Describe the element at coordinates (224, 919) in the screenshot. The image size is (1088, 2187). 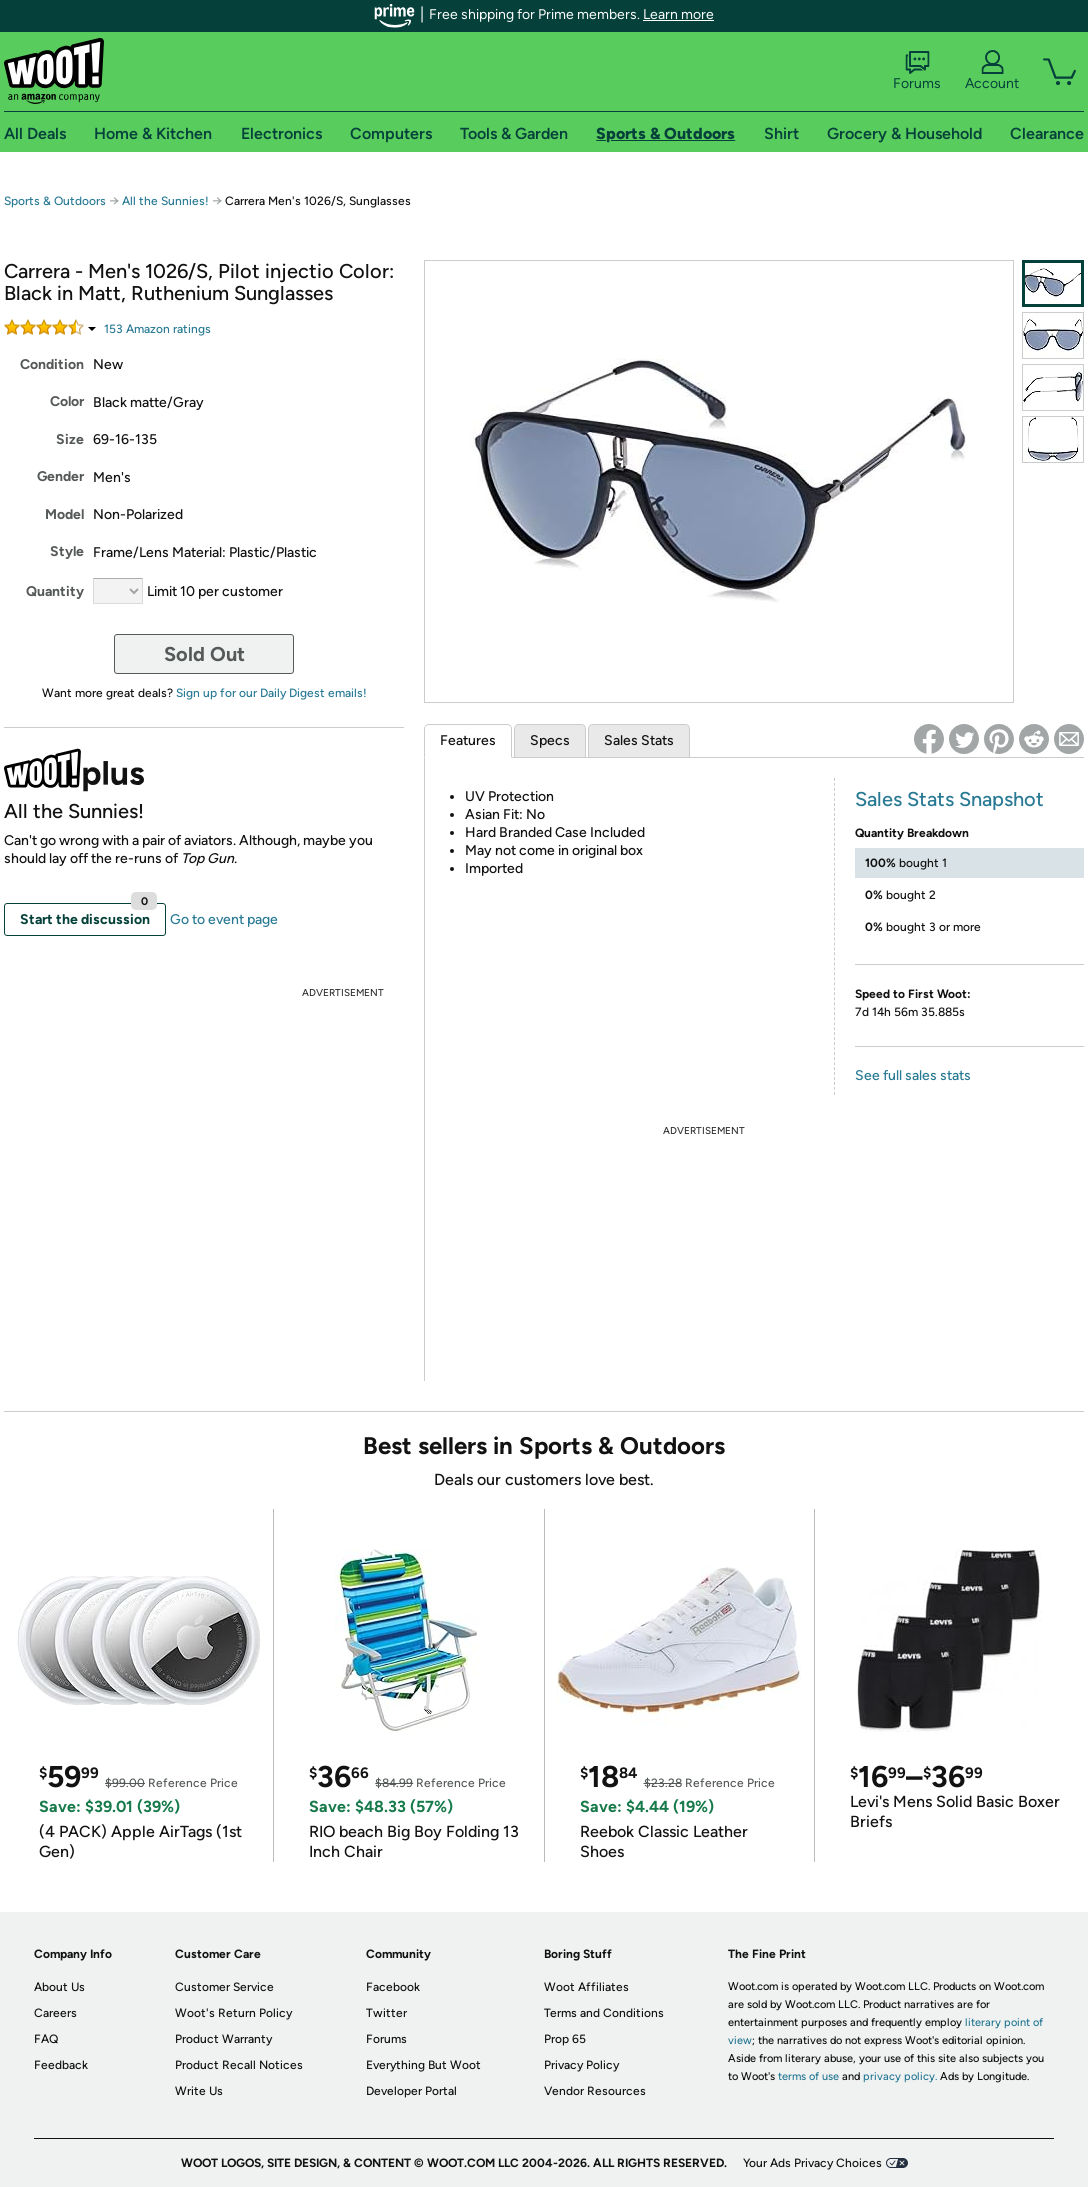
I see `Go to event page` at that location.